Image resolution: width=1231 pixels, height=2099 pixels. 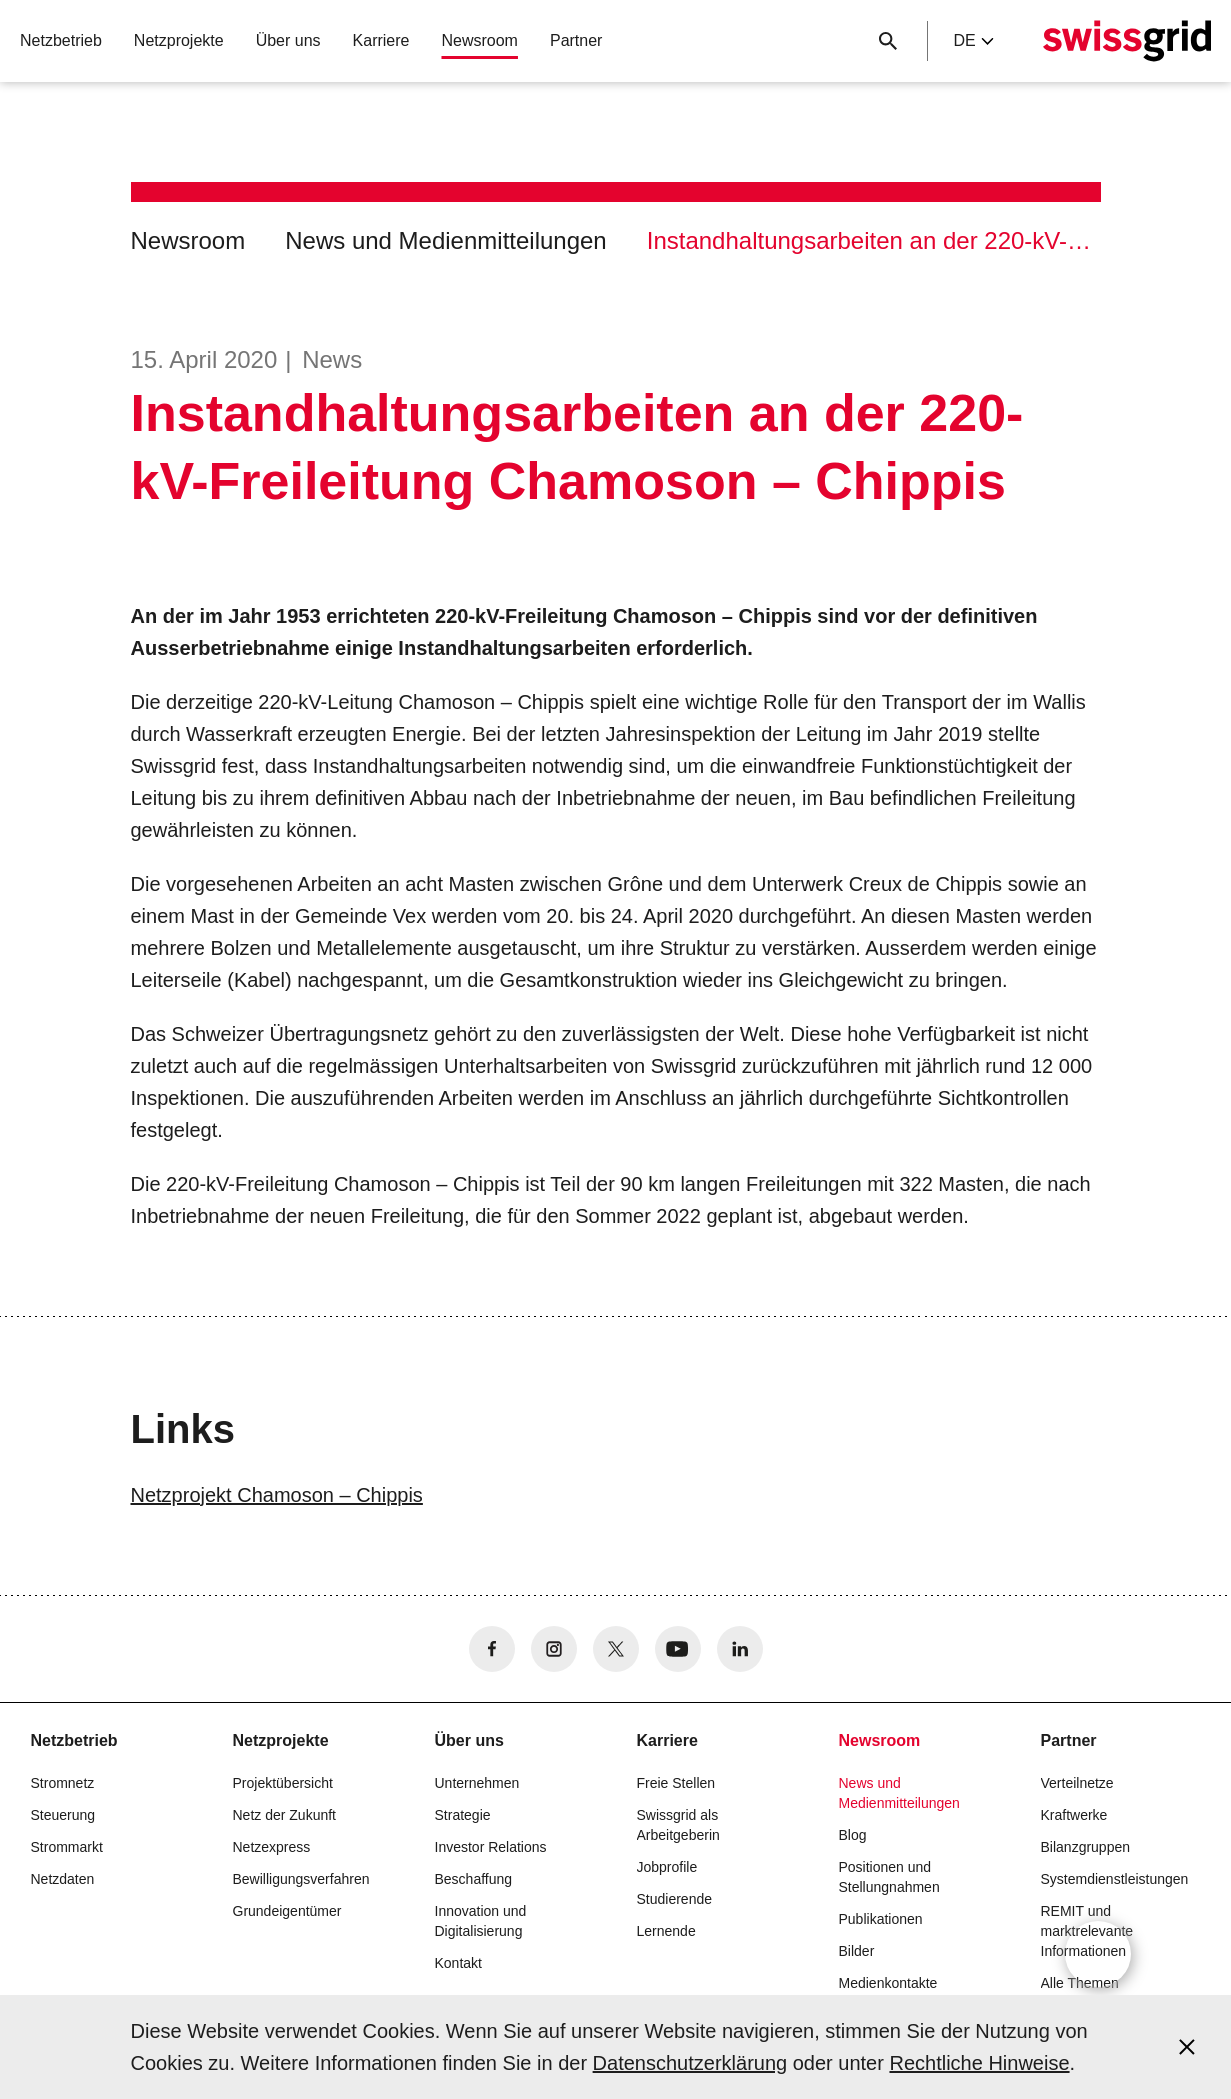 What do you see at coordinates (874, 240) in the screenshot?
I see `Instandhaltungsarbeiten an der 220-kV-Freileitung Chamoson – Chippis` at bounding box center [874, 240].